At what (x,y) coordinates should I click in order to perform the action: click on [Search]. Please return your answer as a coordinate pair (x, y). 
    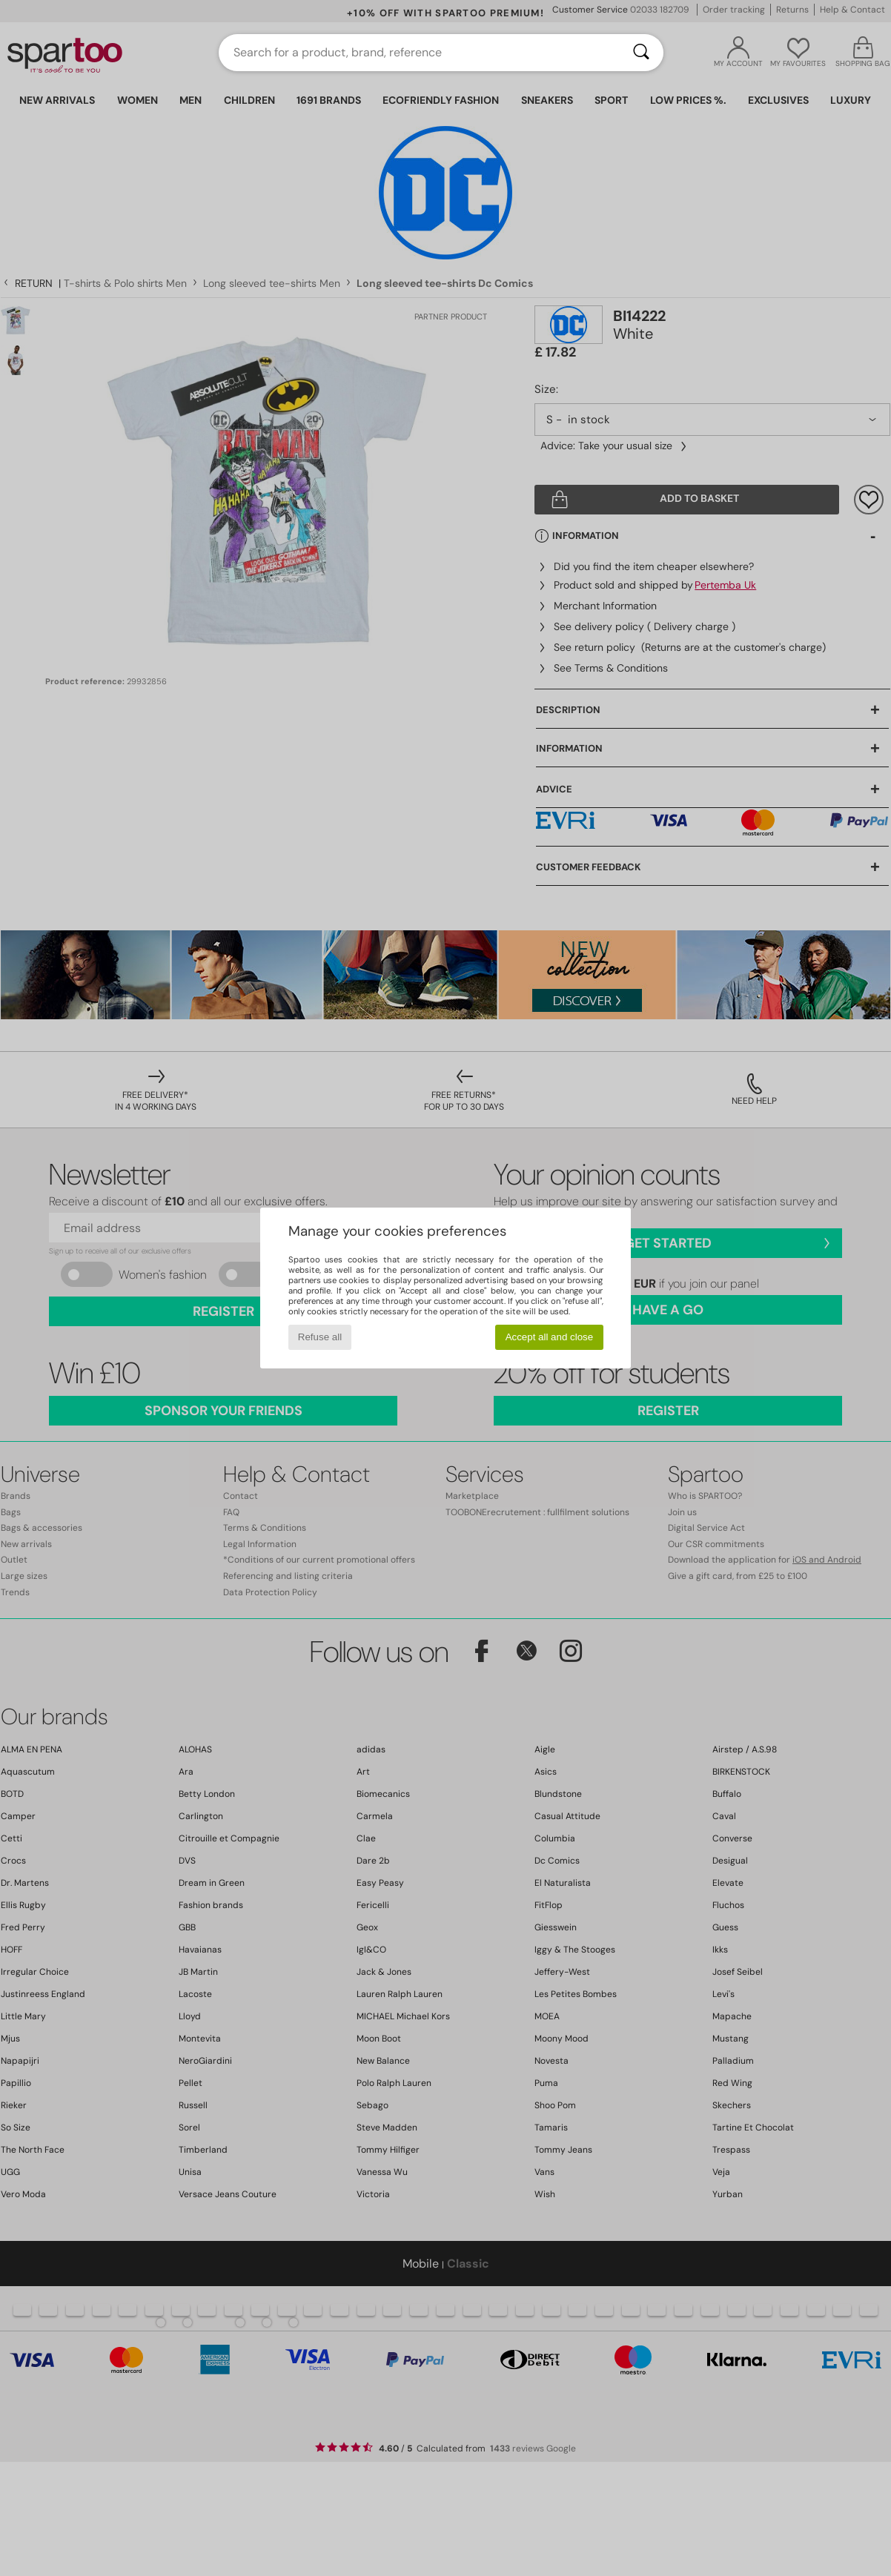
    Looking at the image, I should click on (641, 52).